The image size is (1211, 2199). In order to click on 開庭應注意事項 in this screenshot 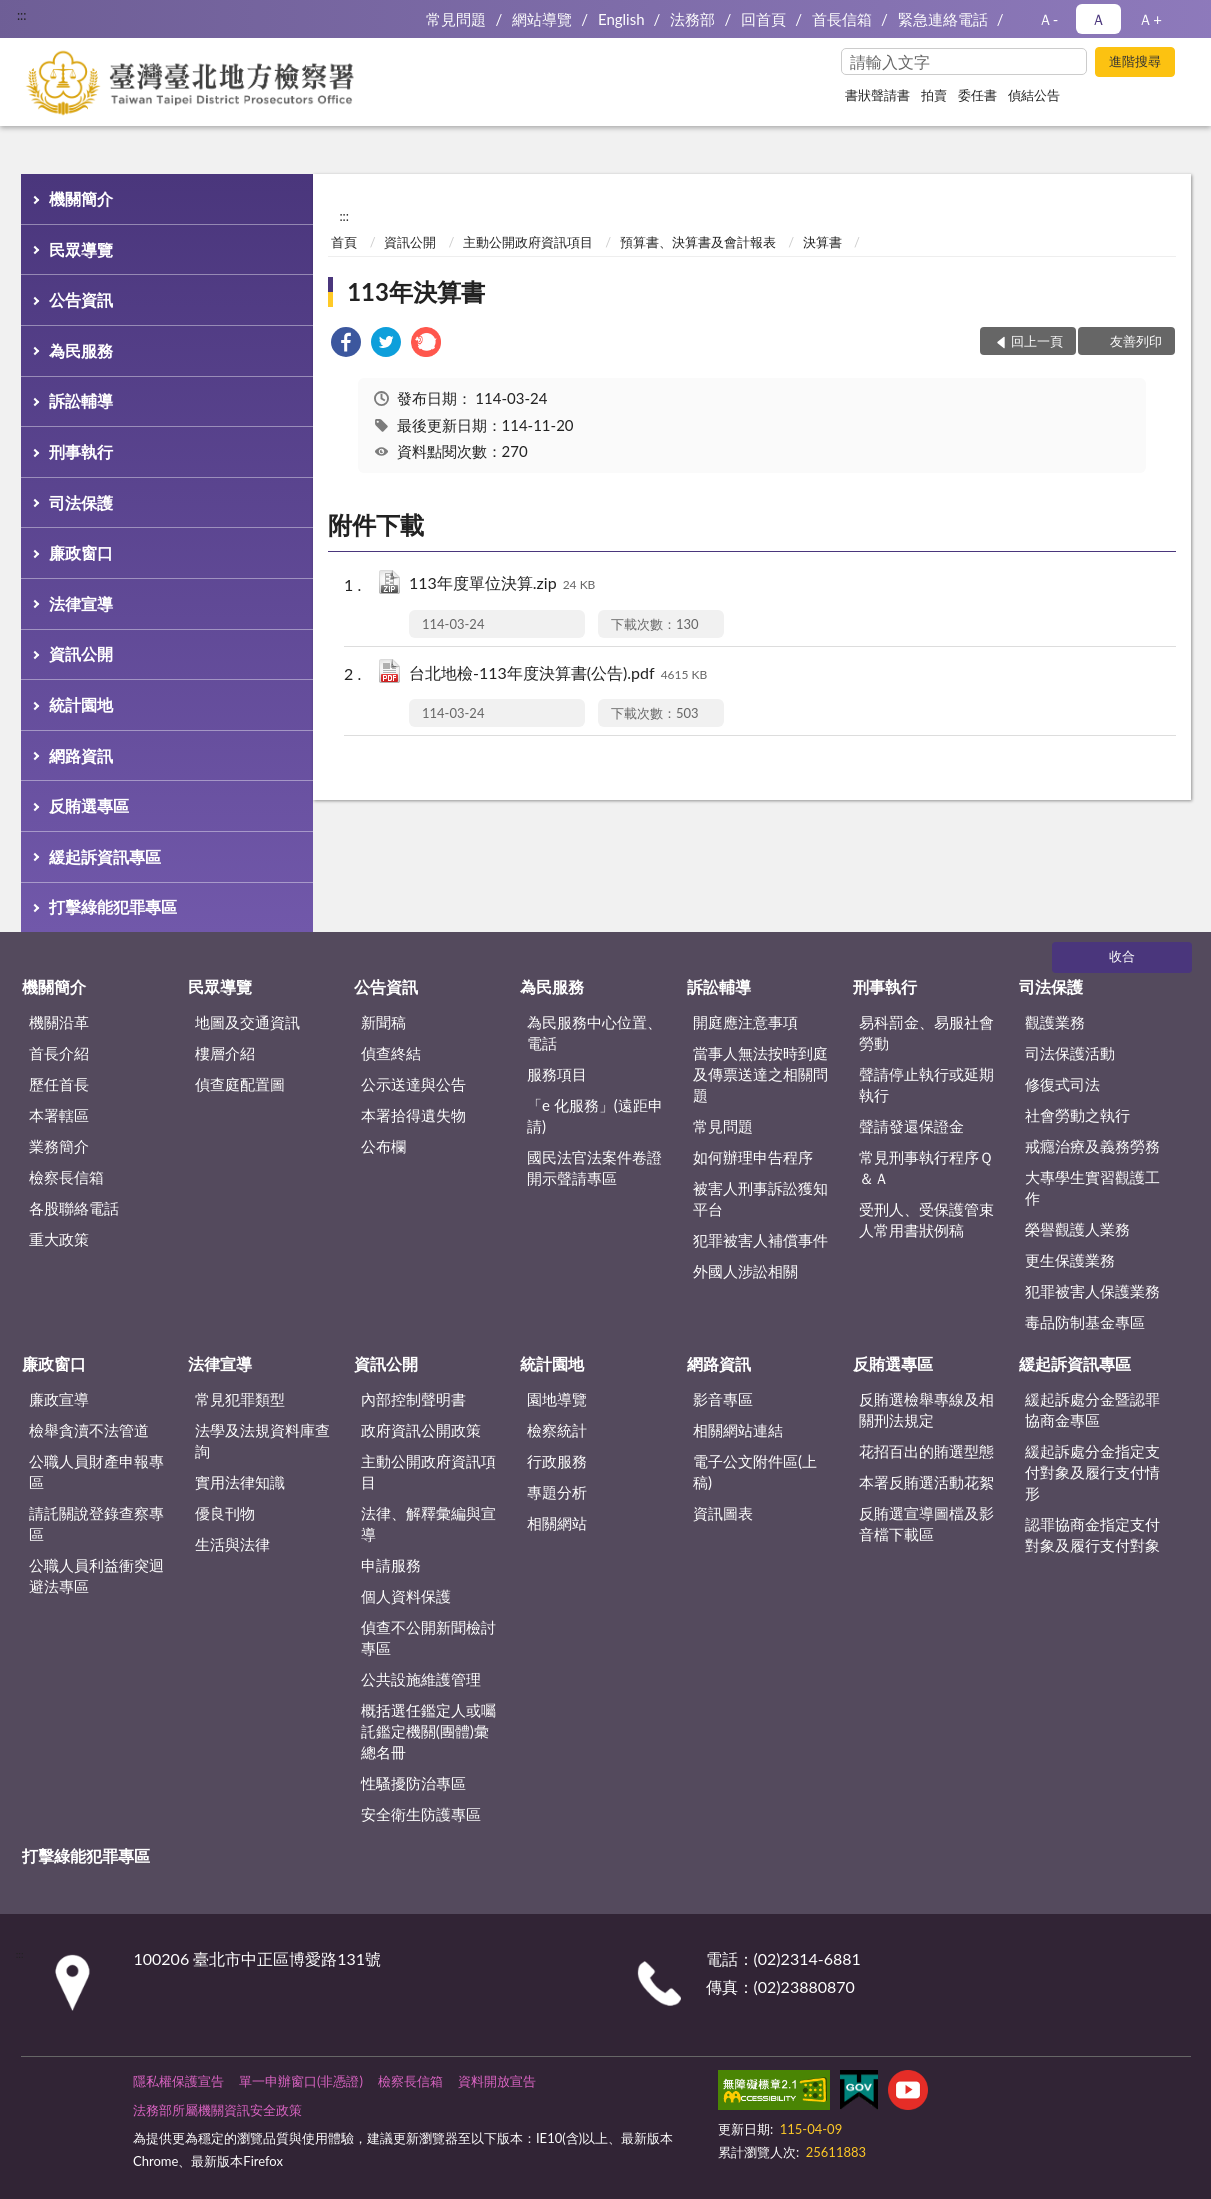, I will do `click(745, 1022)`.